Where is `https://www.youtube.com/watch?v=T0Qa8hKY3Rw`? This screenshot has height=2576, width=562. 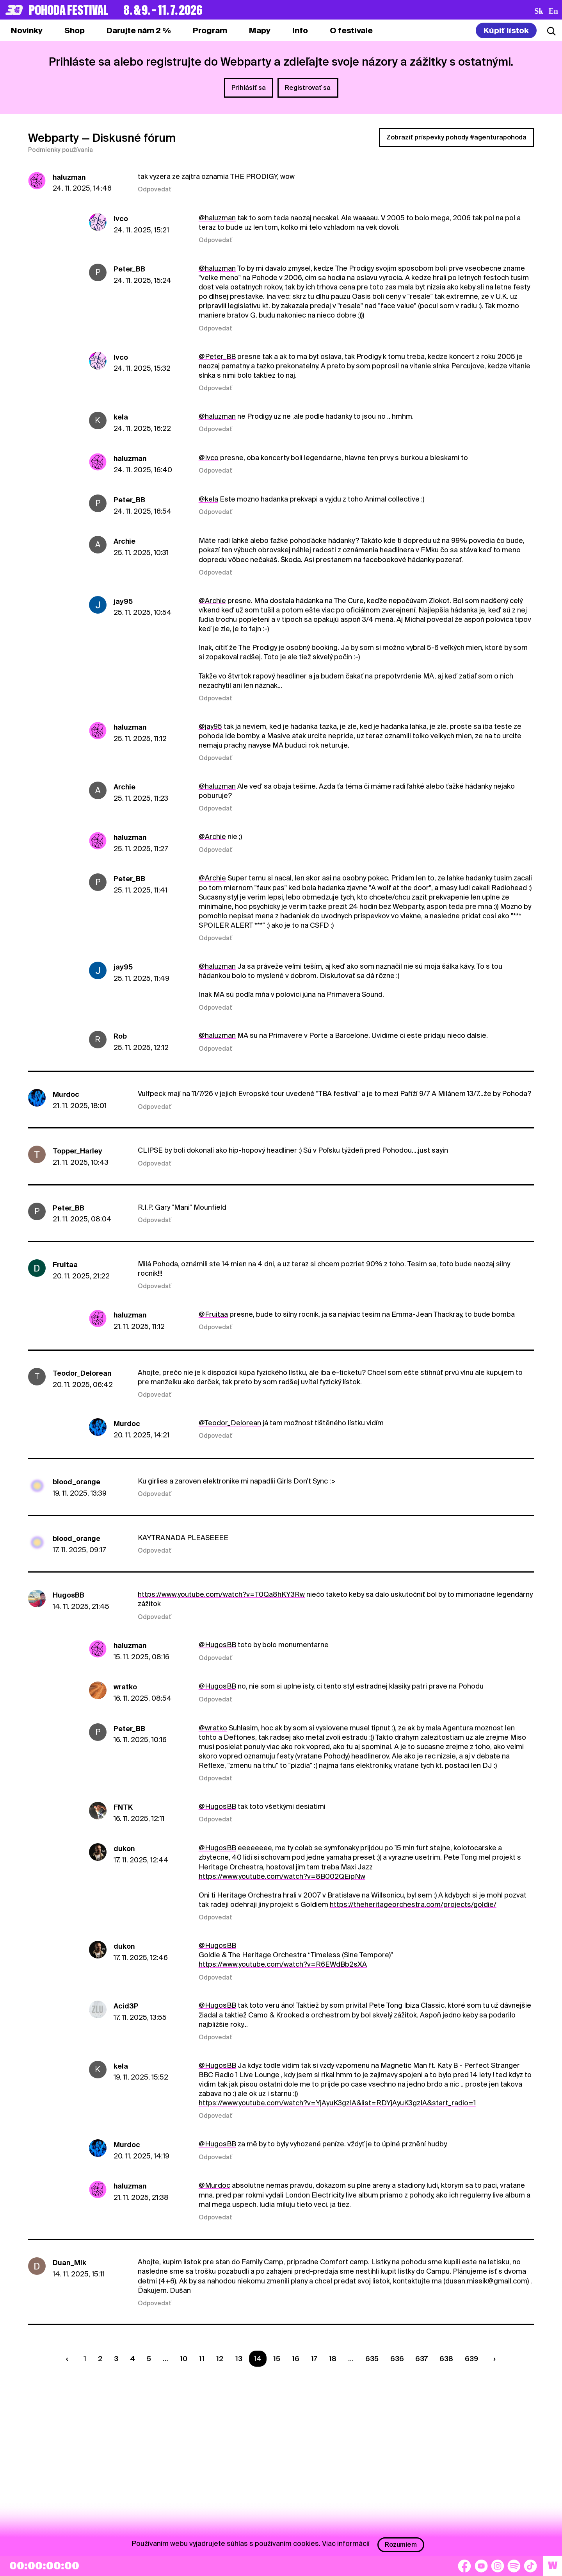
https://www.youtube.com/watch?v=T0Qa8hKY3Rw is located at coordinates (221, 1594).